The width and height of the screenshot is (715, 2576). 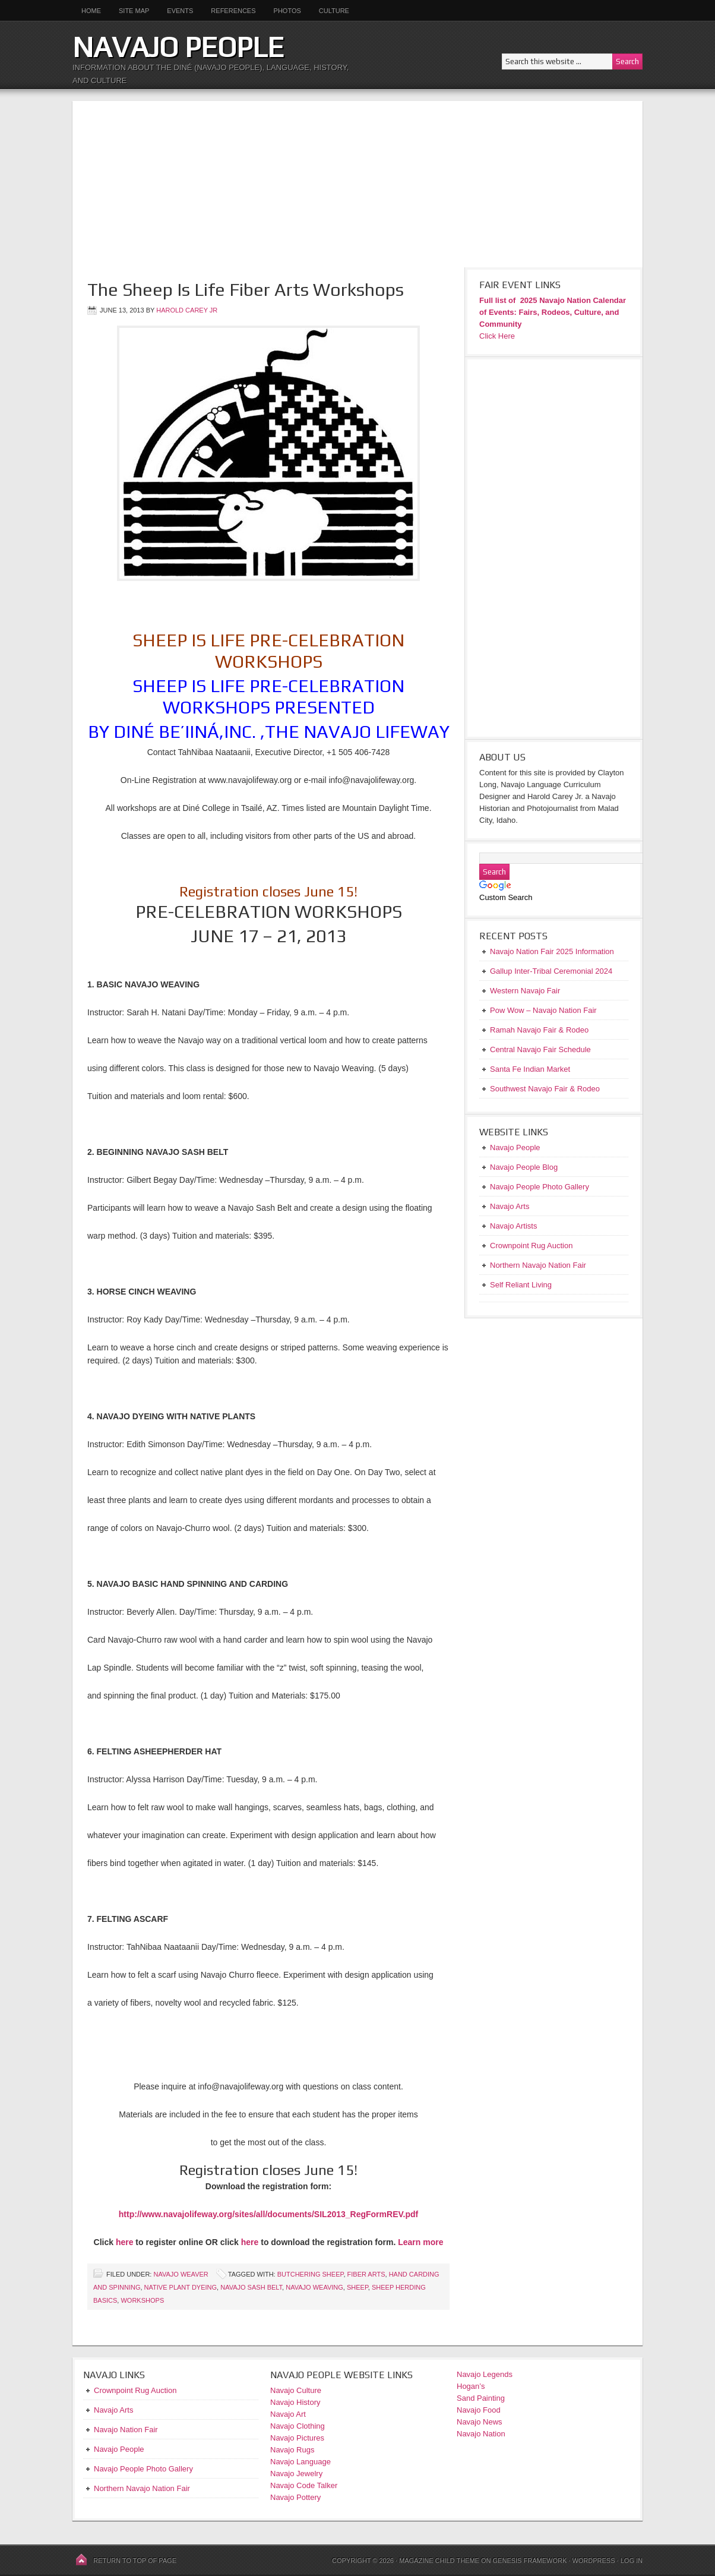 What do you see at coordinates (178, 47) in the screenshot?
I see `Navajo People` at bounding box center [178, 47].